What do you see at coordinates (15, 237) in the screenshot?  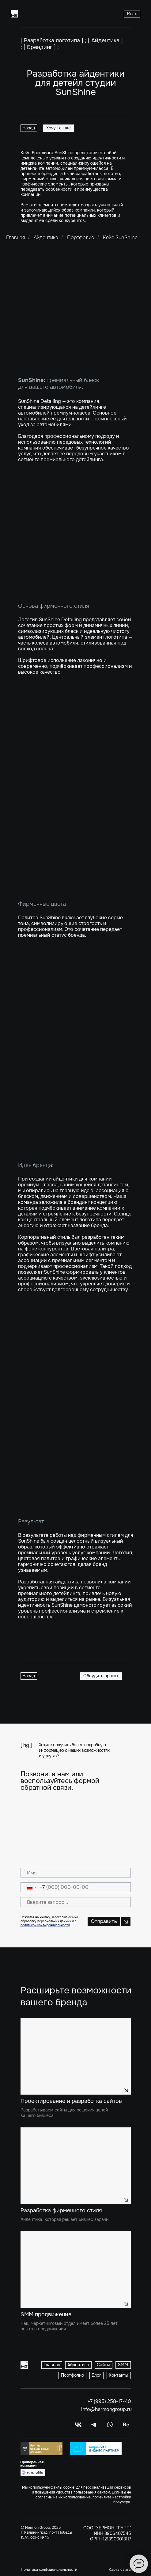 I see `Главная` at bounding box center [15, 237].